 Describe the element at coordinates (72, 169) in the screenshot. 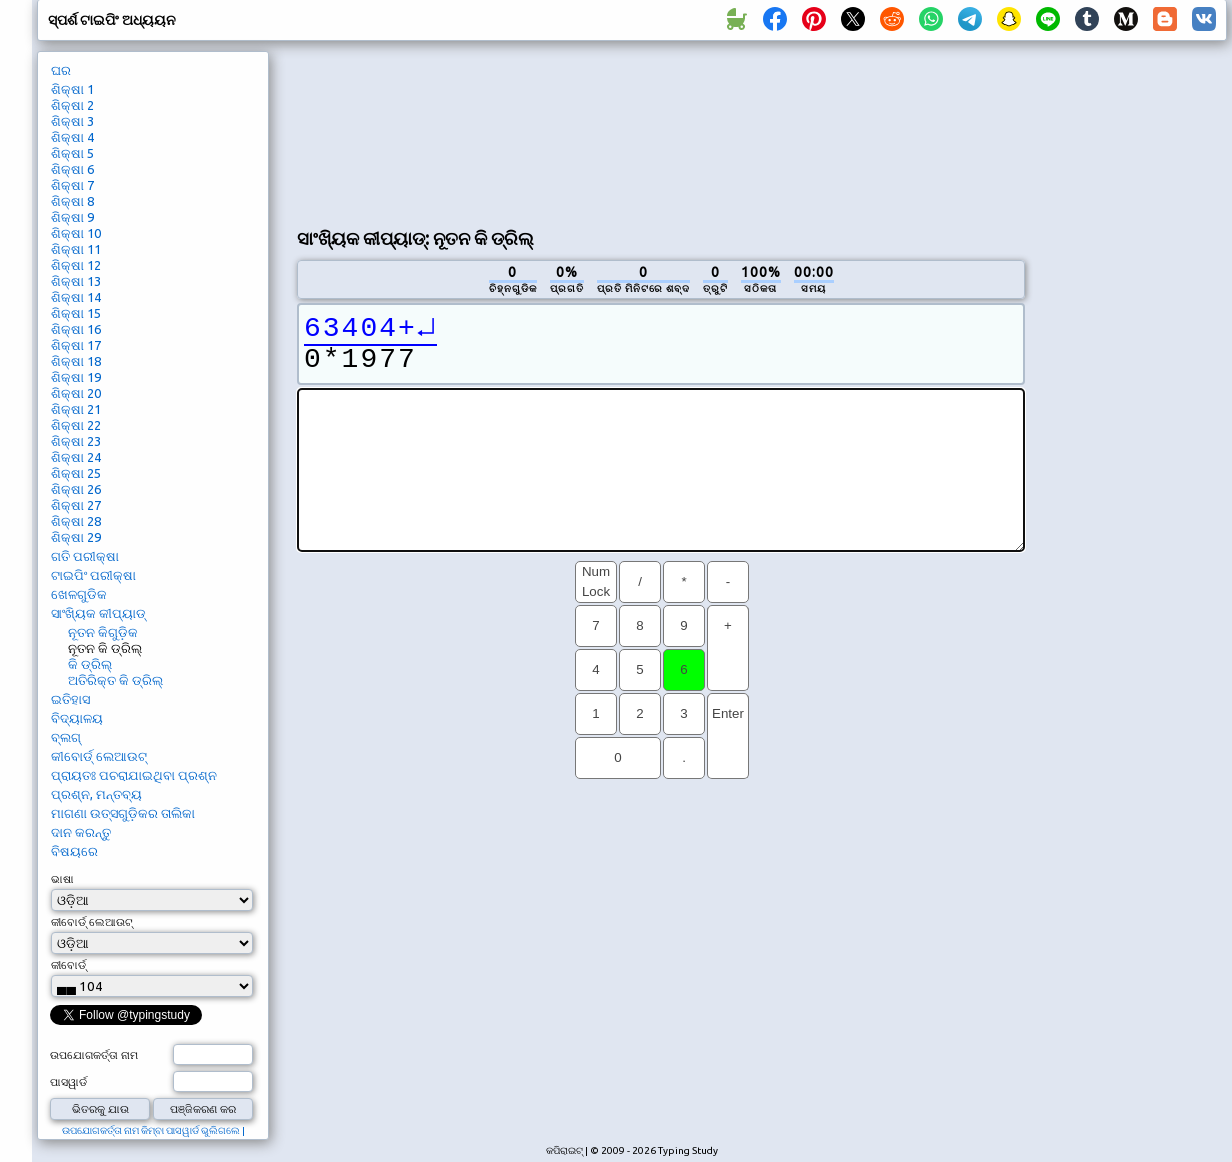

I see `ଶିକ୍ଷା 6` at that location.